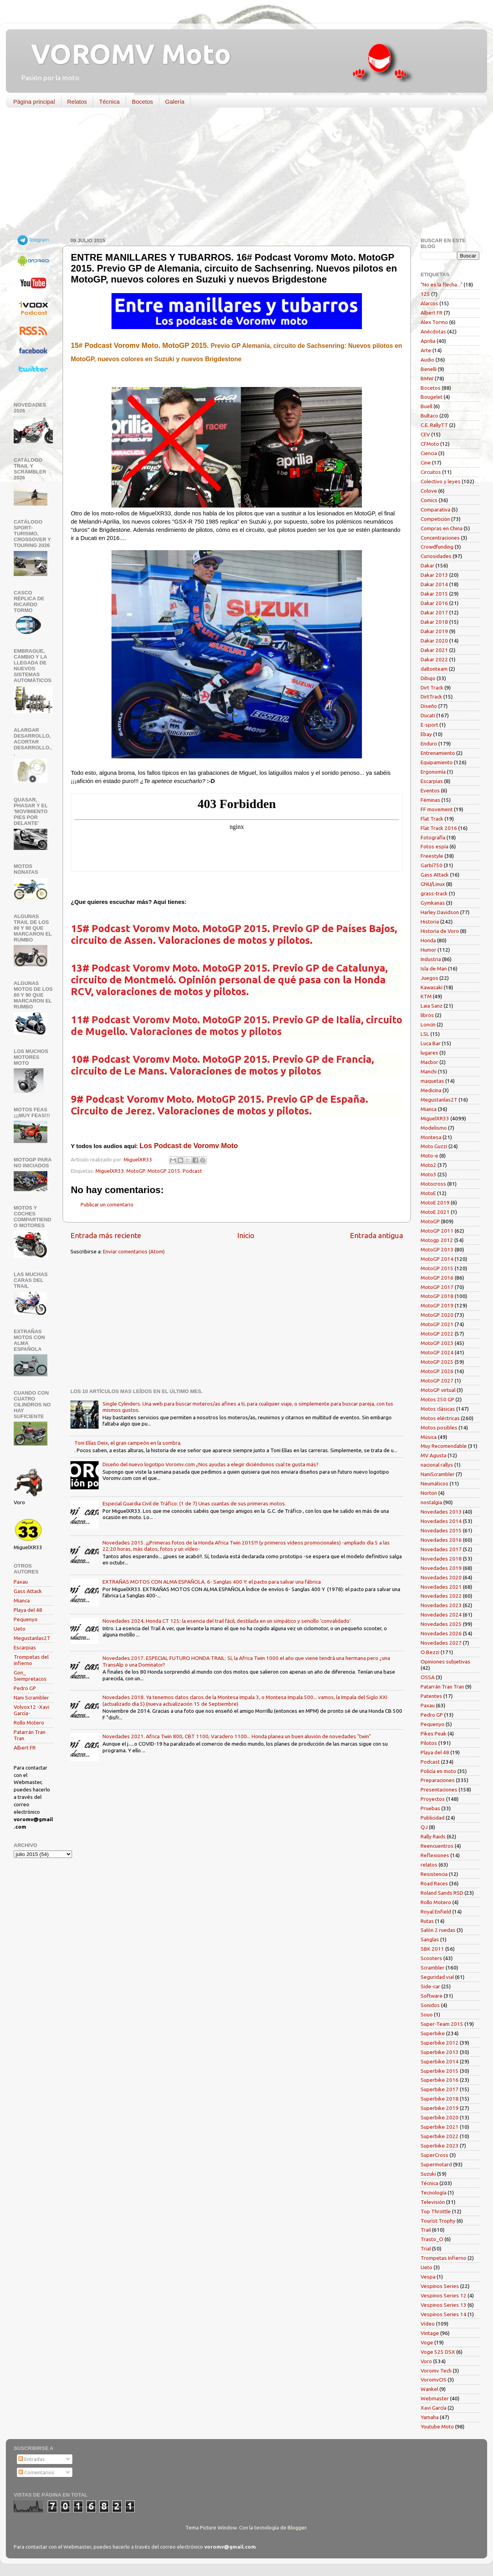  Describe the element at coordinates (433, 772) in the screenshot. I see `Ergonomía` at that location.